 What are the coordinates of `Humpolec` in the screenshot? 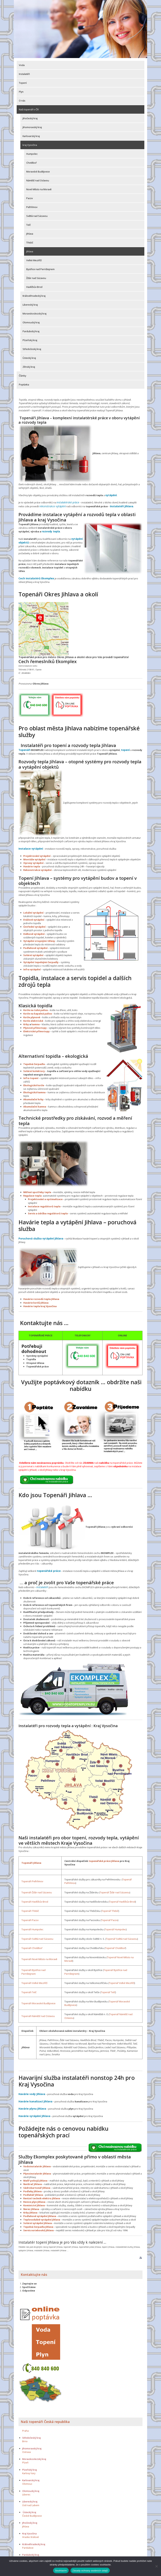 It's located at (32, 153).